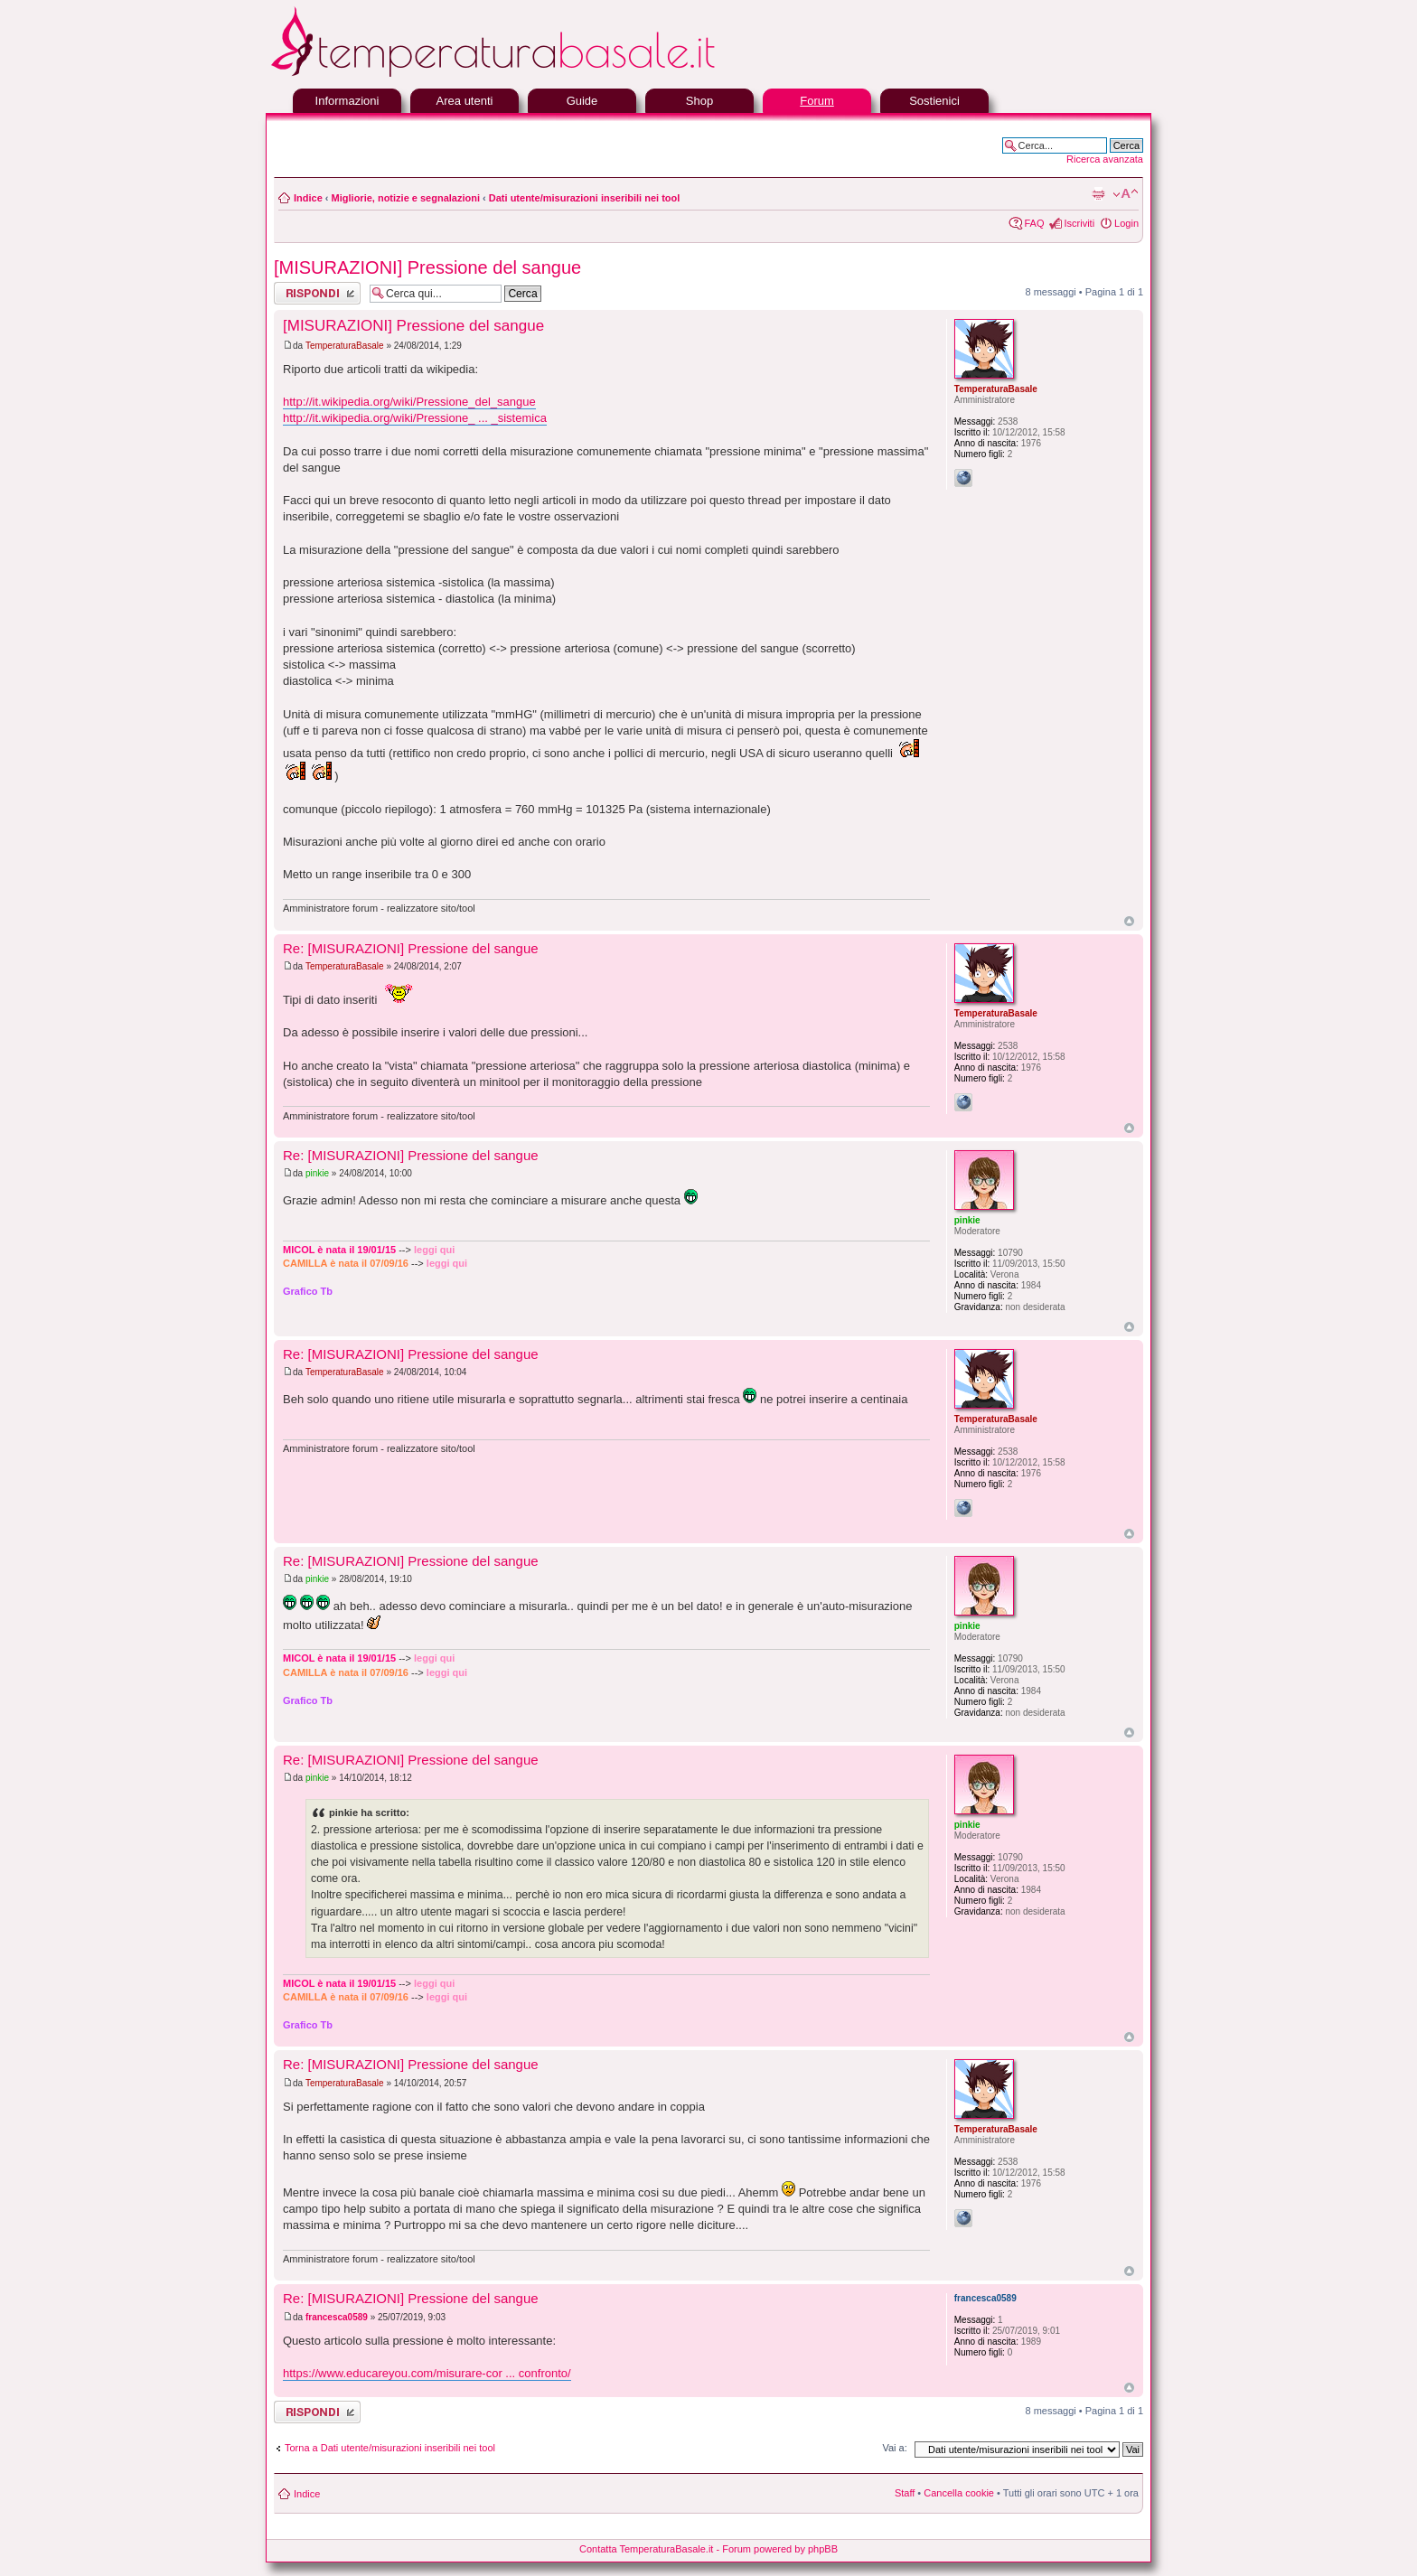 Image resolution: width=1417 pixels, height=2576 pixels. I want to click on FAQ, so click(1034, 223).